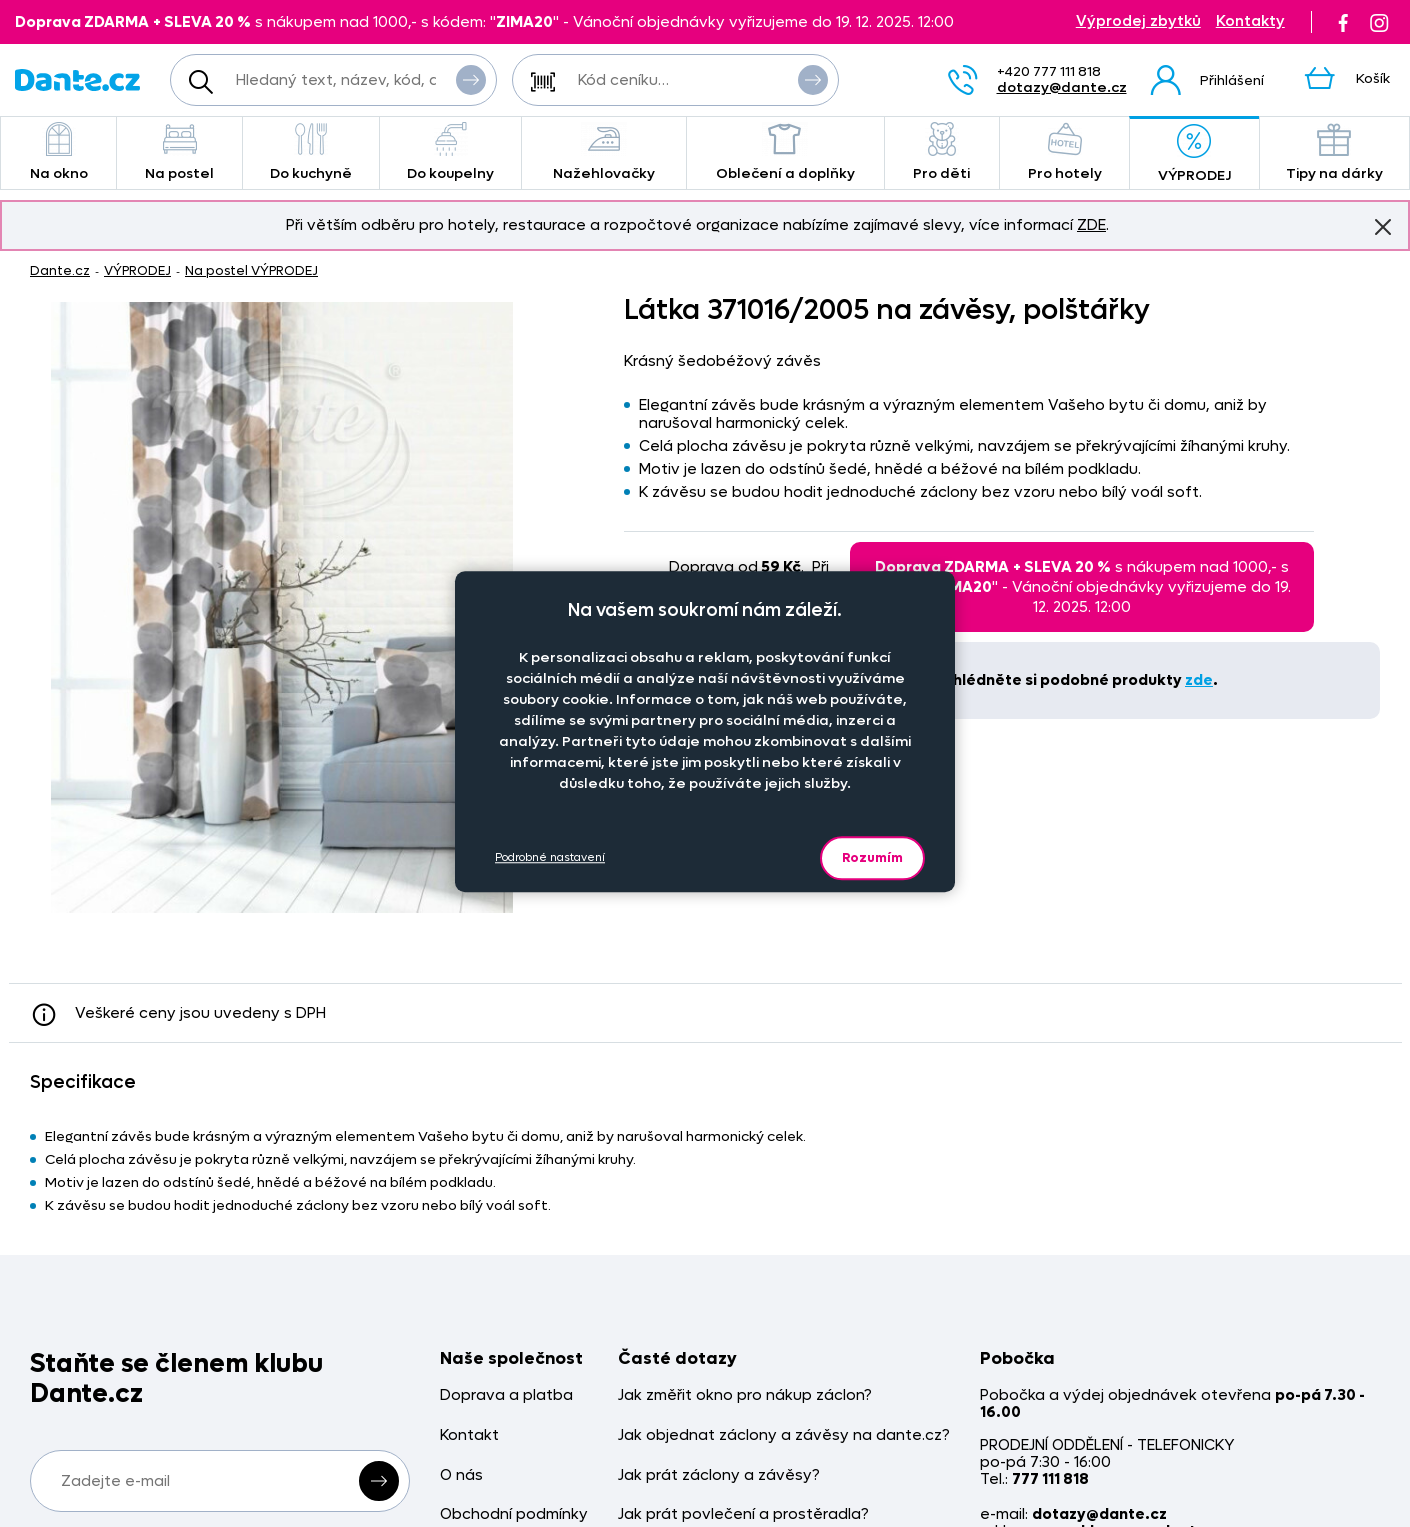 The height and width of the screenshot is (1527, 1410). Describe the element at coordinates (469, 1435) in the screenshot. I see `Kontakt` at that location.